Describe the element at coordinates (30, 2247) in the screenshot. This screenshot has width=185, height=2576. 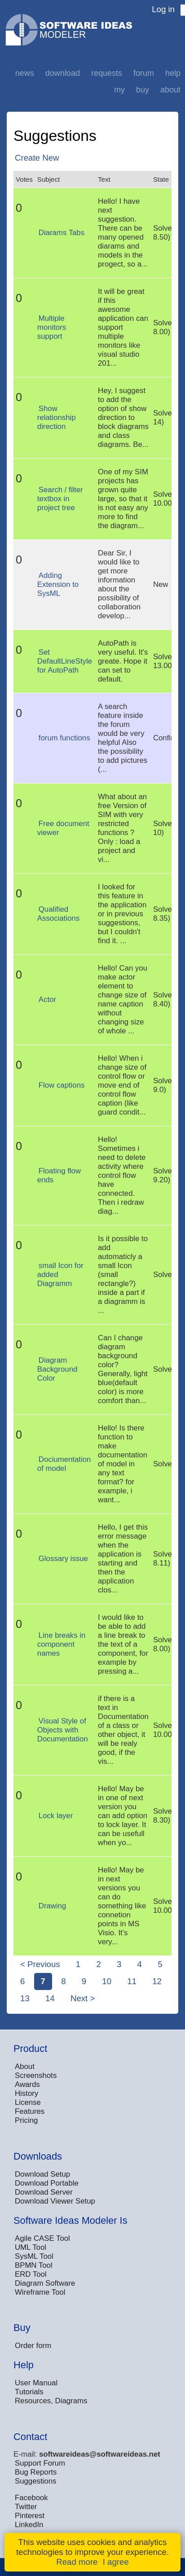
I see `UML Tool` at that location.